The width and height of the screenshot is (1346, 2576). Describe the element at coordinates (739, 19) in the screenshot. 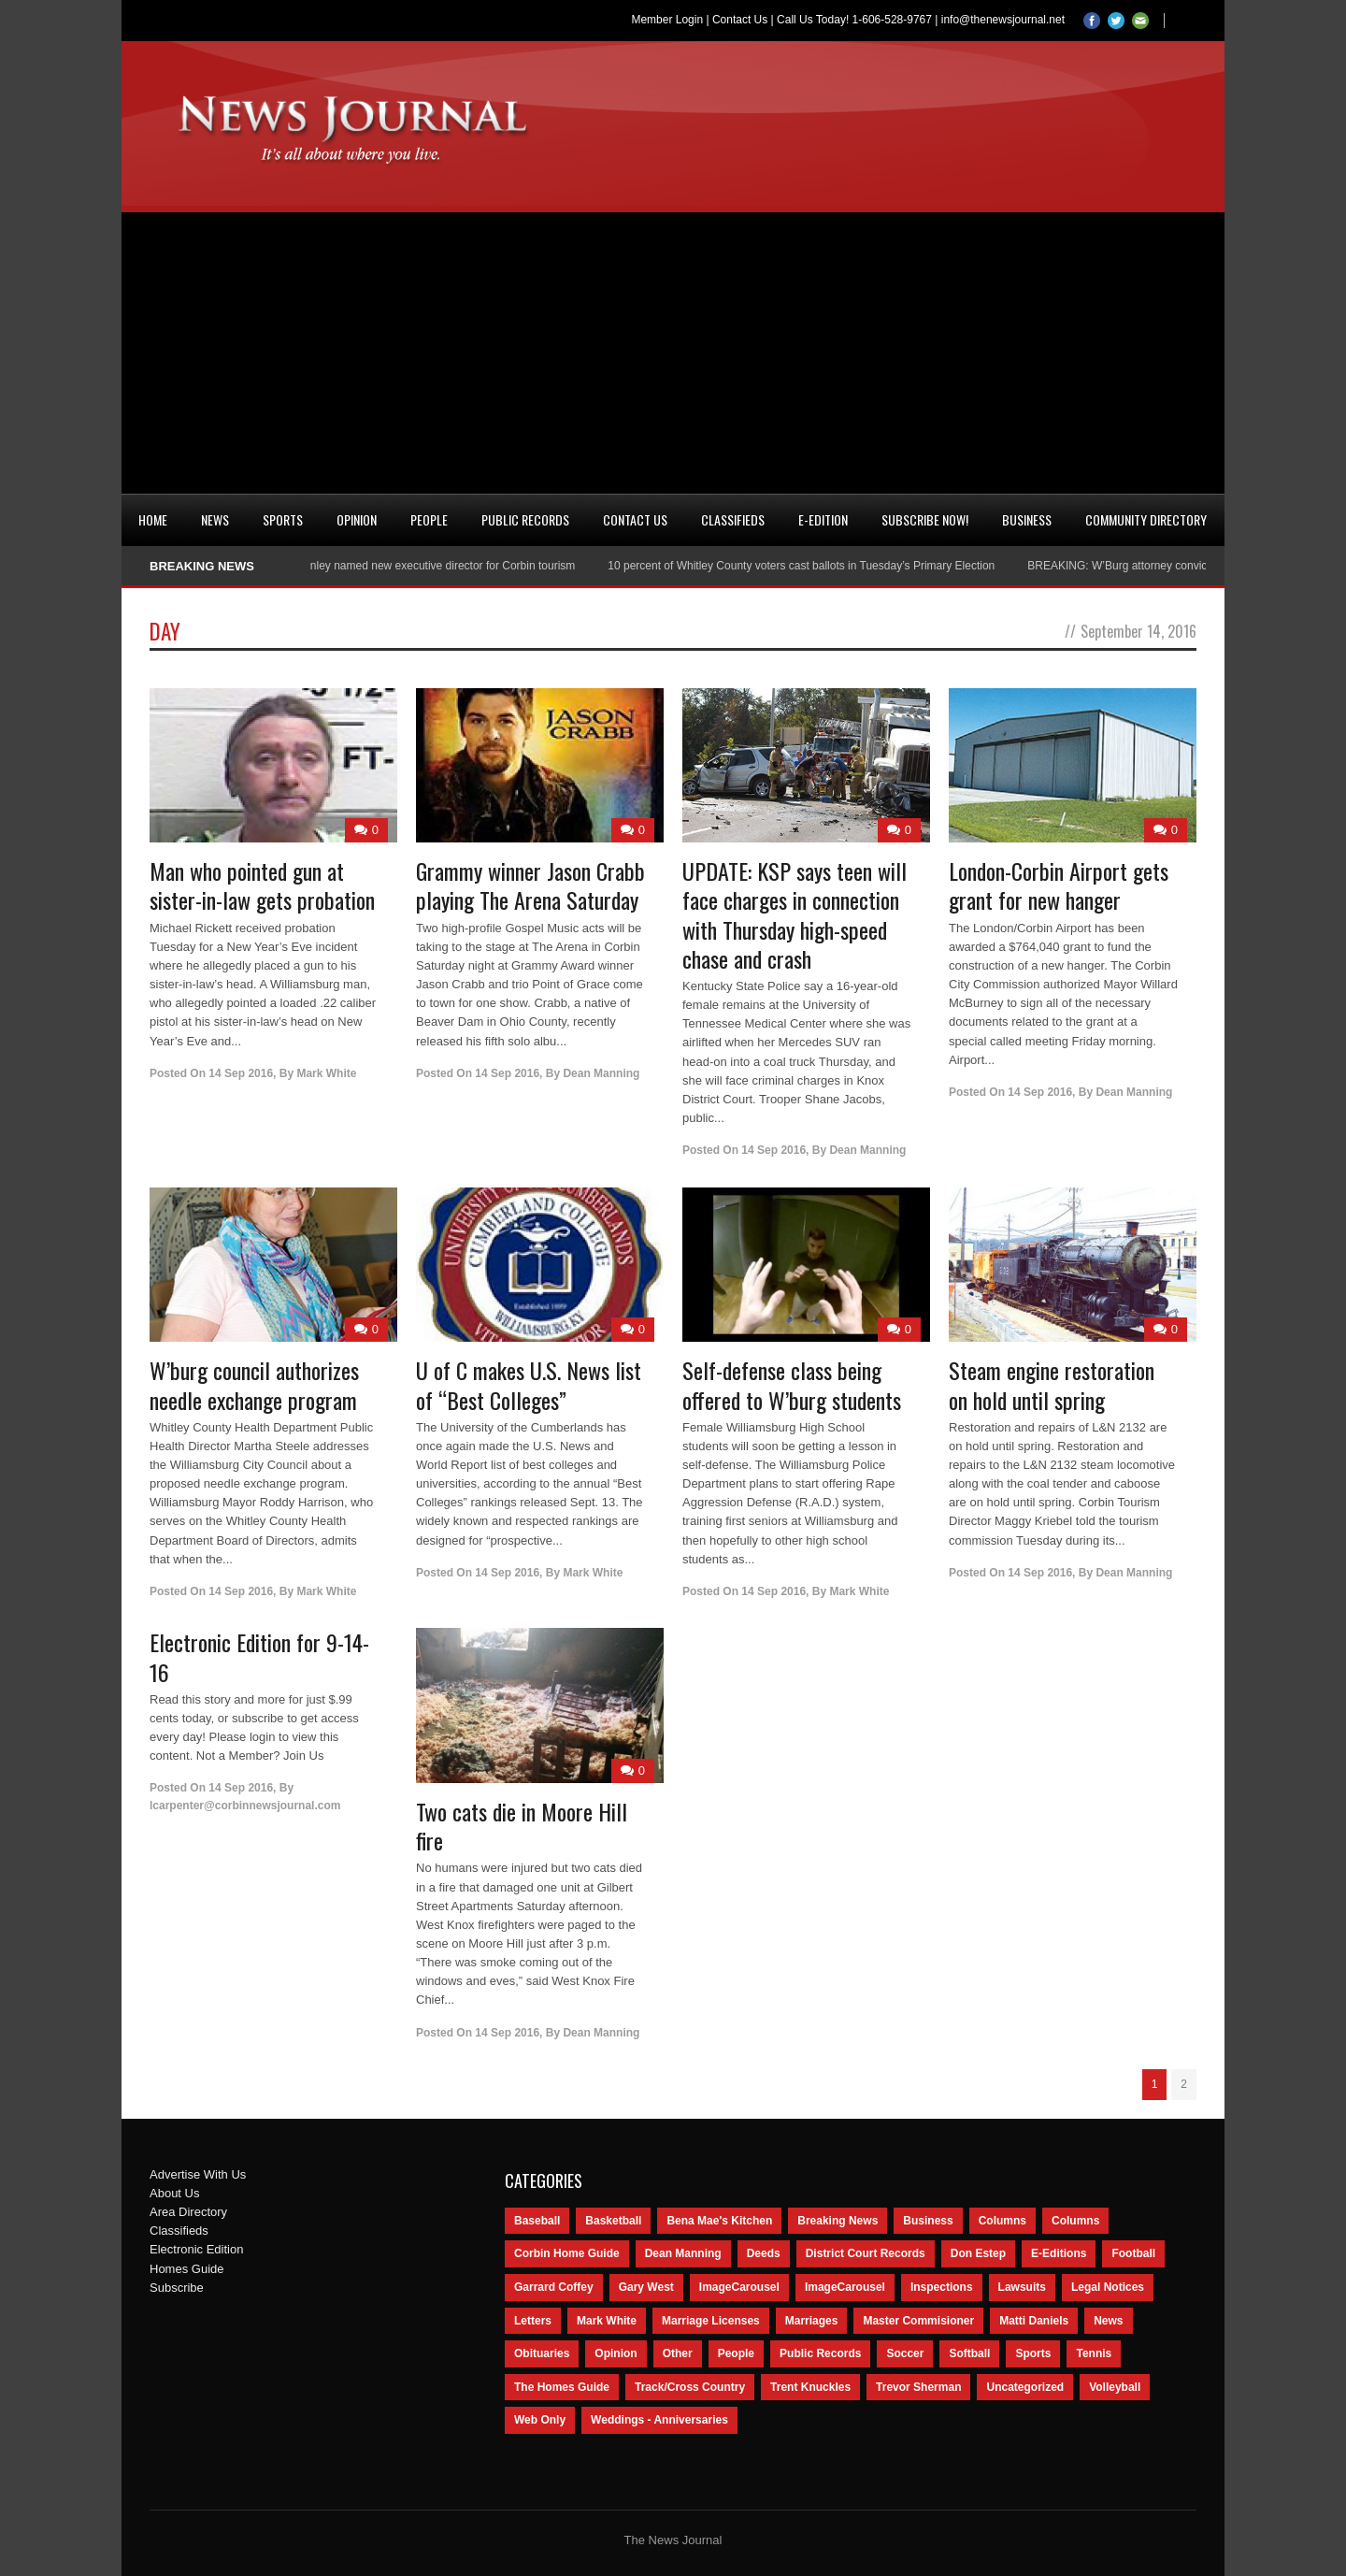

I see `Contact Us` at that location.